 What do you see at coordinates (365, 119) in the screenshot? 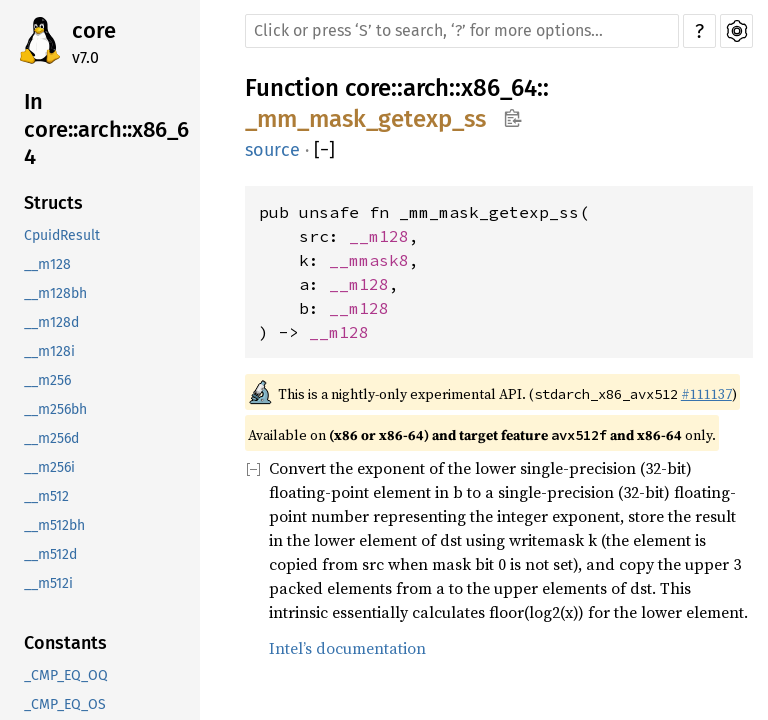
I see `_mm_mask_getexp_ss` at bounding box center [365, 119].